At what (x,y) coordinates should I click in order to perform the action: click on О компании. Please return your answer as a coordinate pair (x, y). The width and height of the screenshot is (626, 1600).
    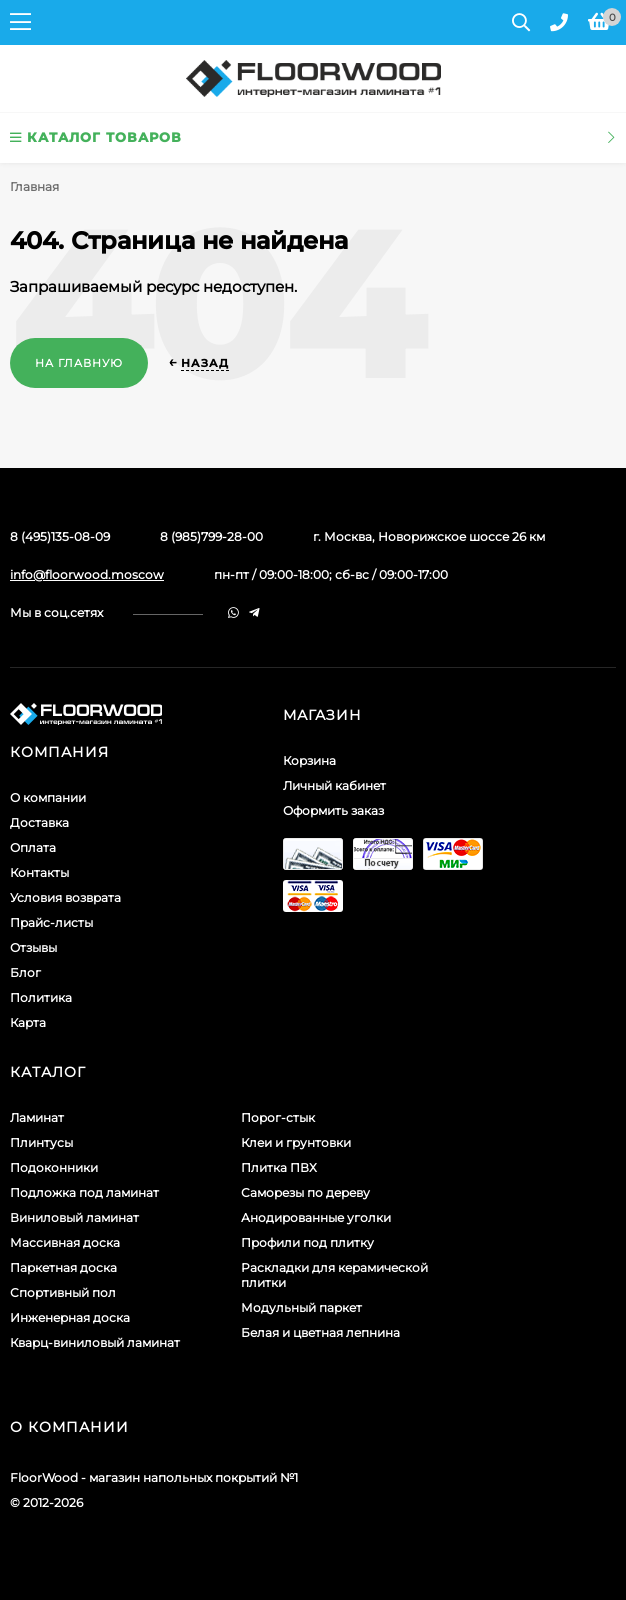
    Looking at the image, I should click on (48, 797).